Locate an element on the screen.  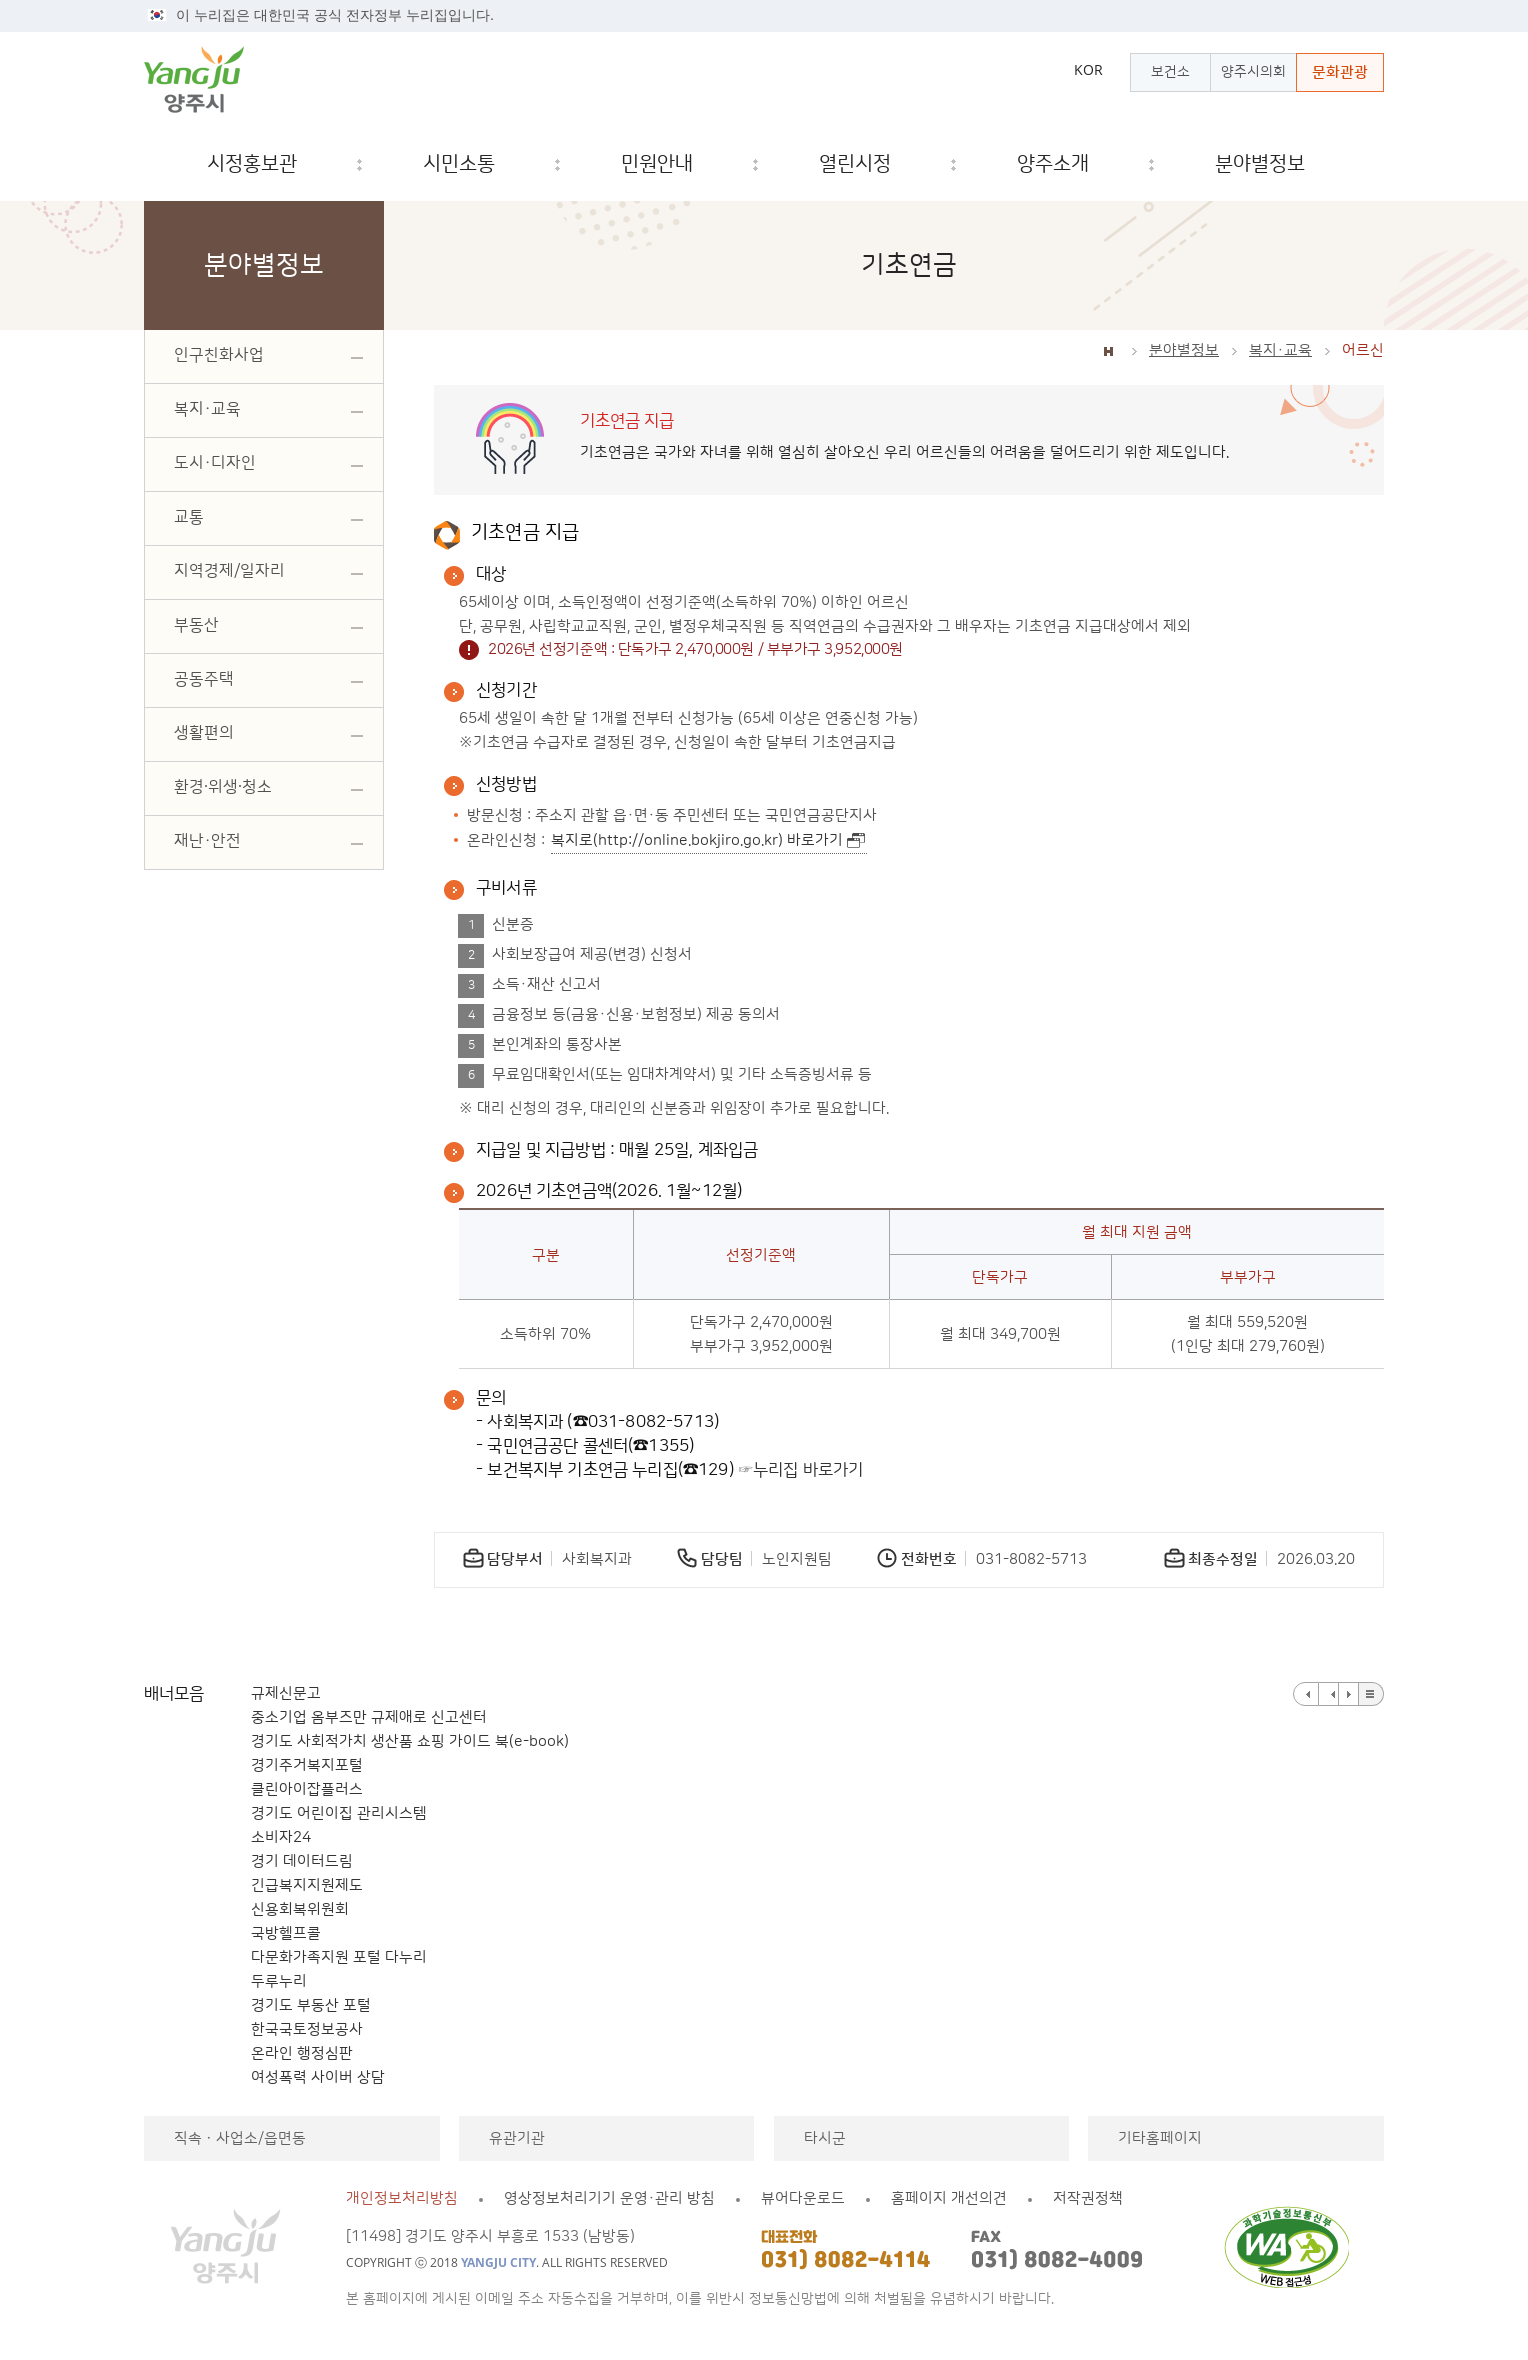
긴급복지지원제도 is located at coordinates (307, 1885).